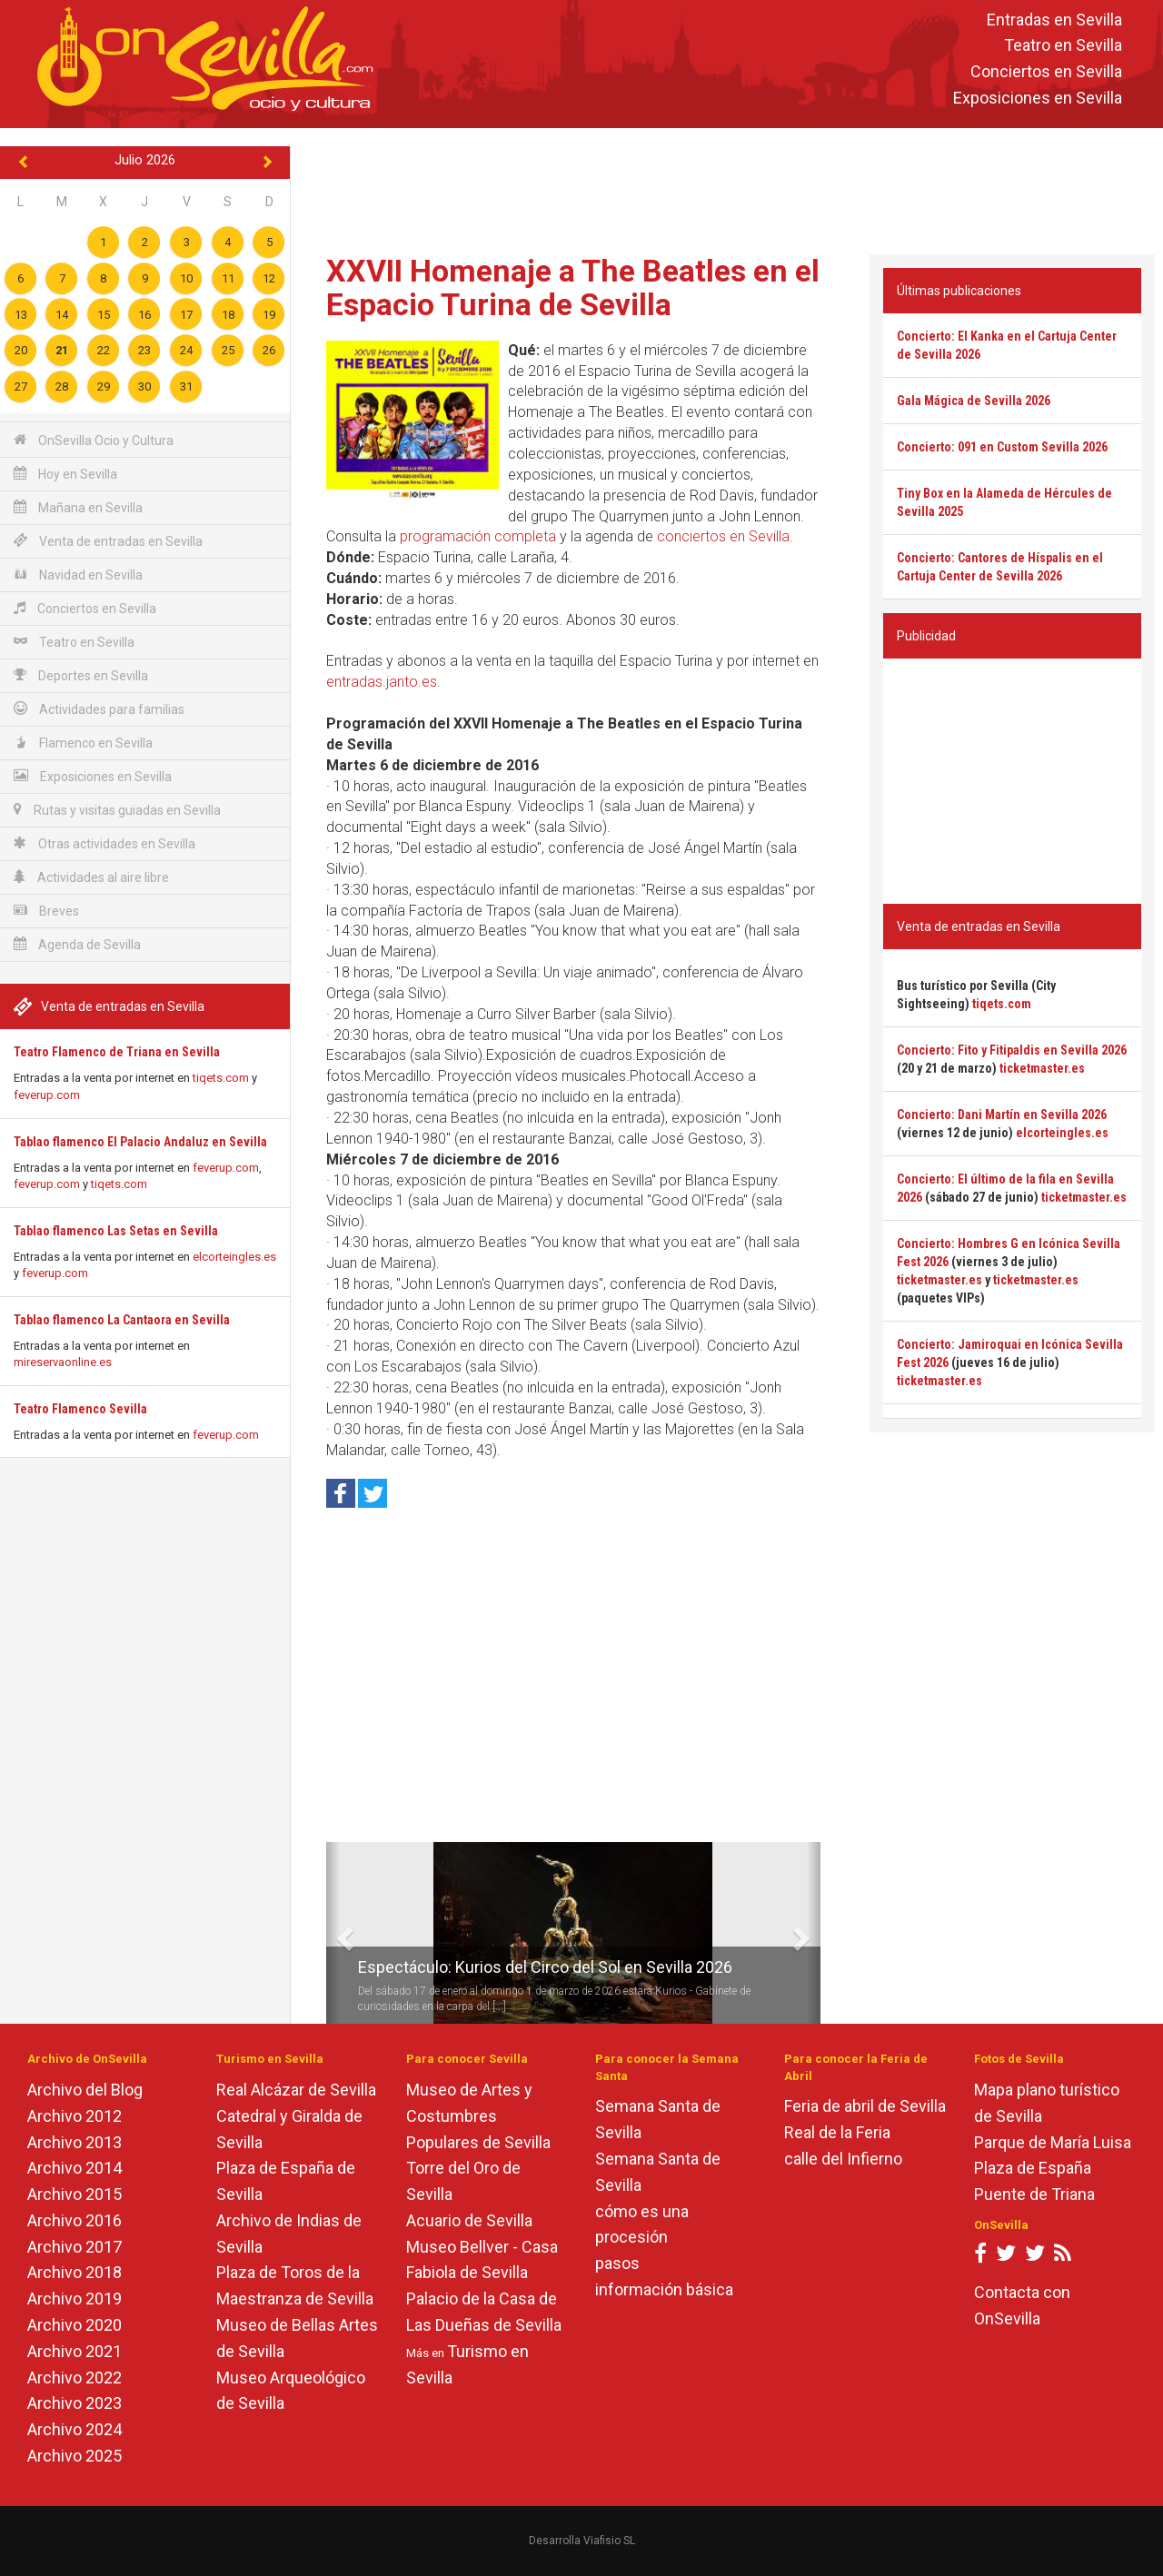 Image resolution: width=1163 pixels, height=2576 pixels. I want to click on entradas.janto.es, so click(381, 681).